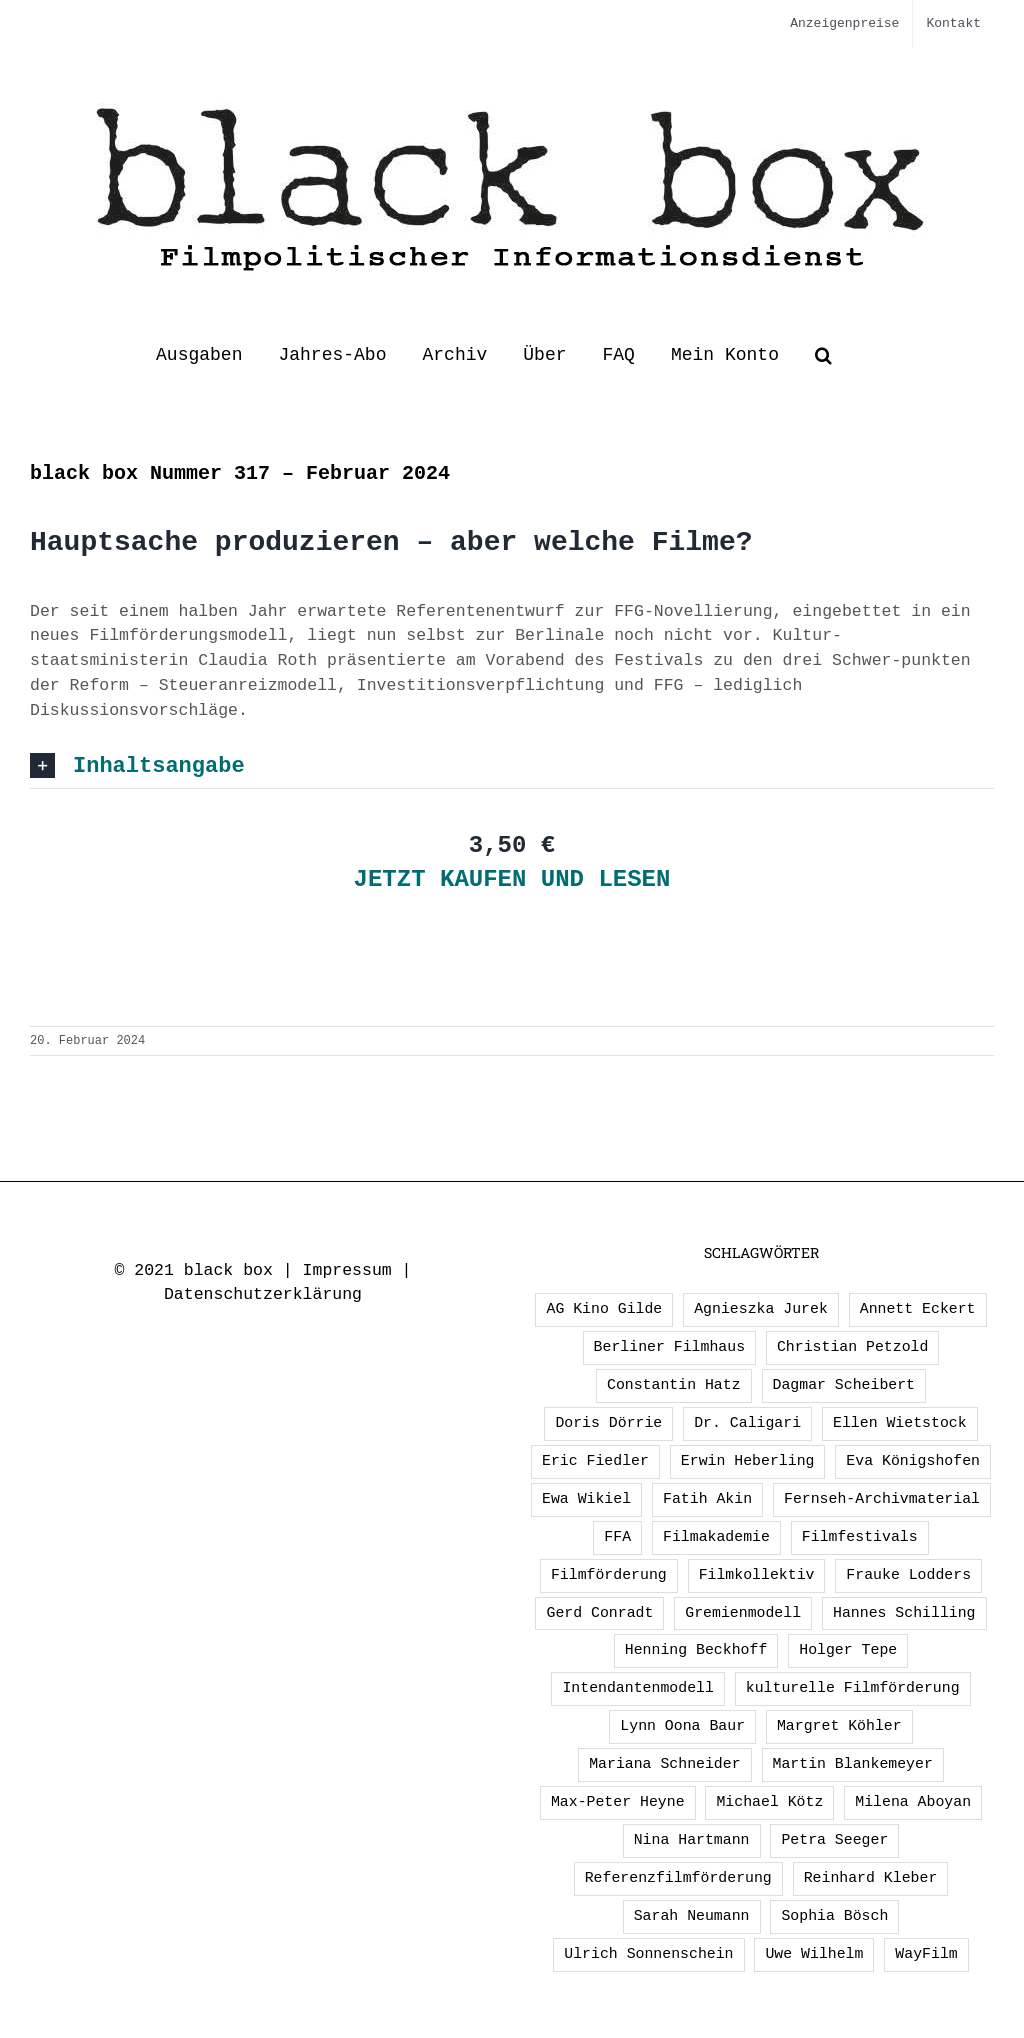 This screenshot has width=1024, height=2038. What do you see at coordinates (918, 1309) in the screenshot?
I see `Annett Eckert [Annett Eckert (1 Eintrag)]` at bounding box center [918, 1309].